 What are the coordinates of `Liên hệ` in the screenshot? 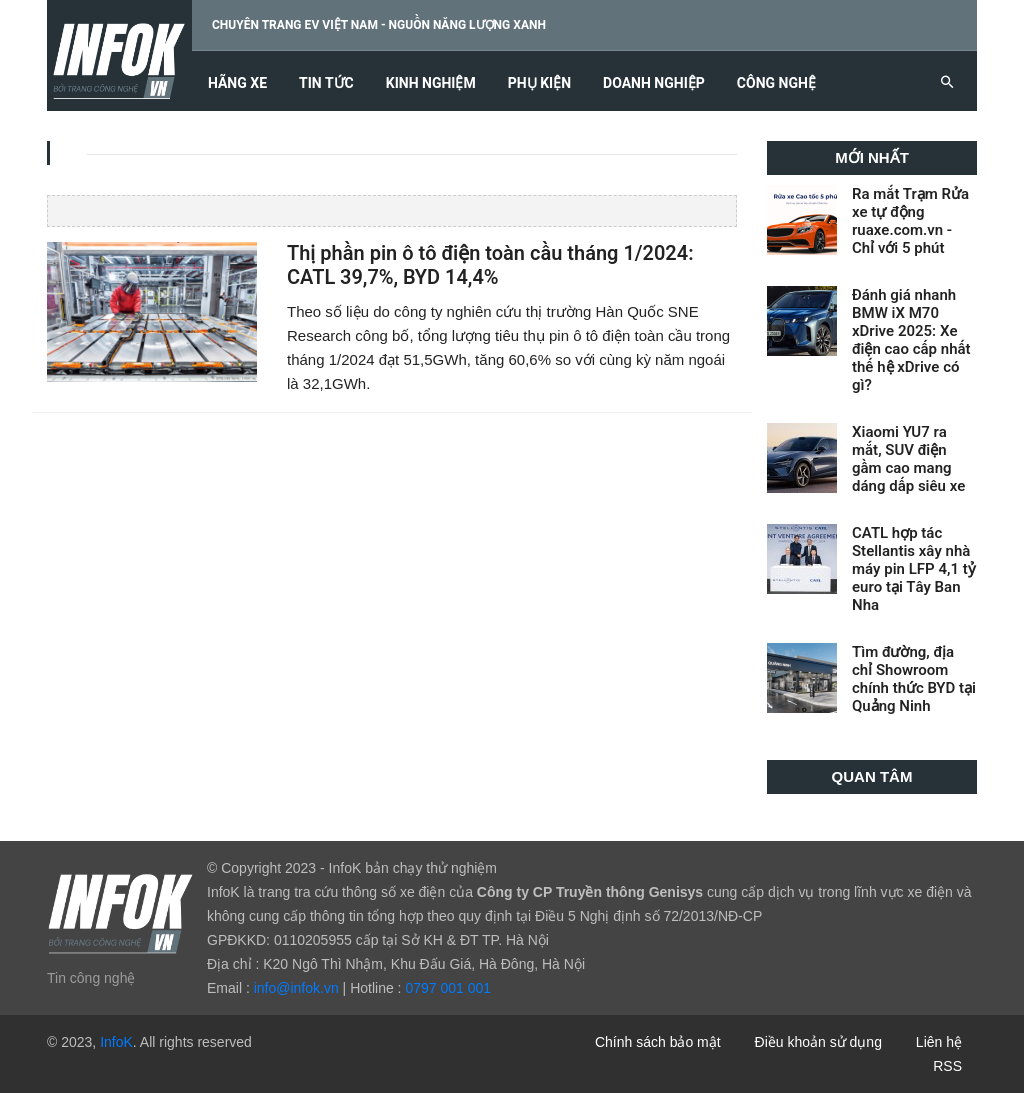 It's located at (939, 1042).